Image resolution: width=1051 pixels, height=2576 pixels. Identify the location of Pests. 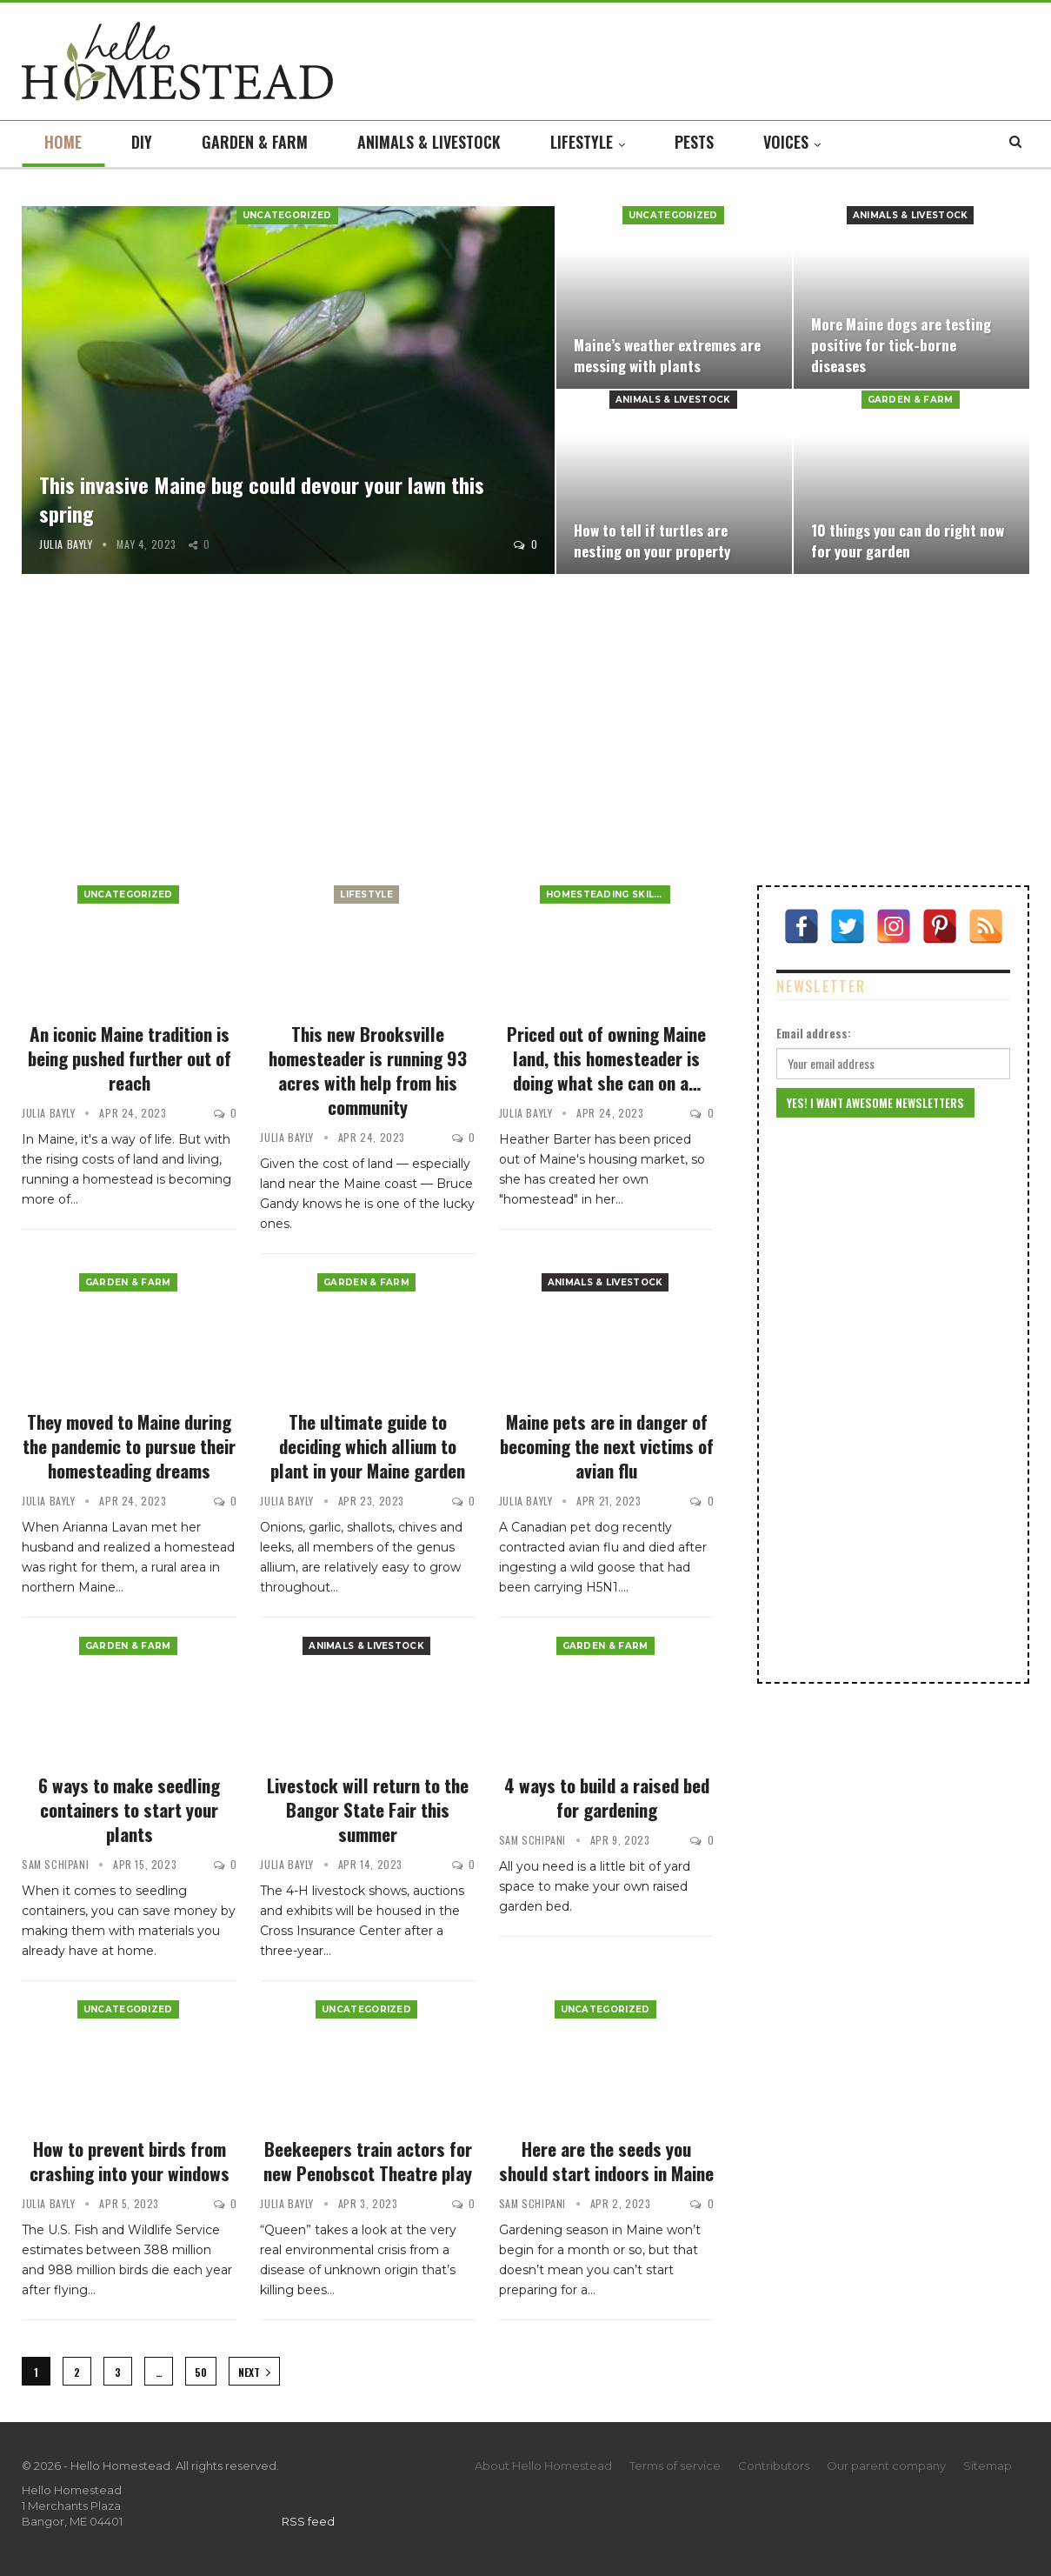
(694, 141).